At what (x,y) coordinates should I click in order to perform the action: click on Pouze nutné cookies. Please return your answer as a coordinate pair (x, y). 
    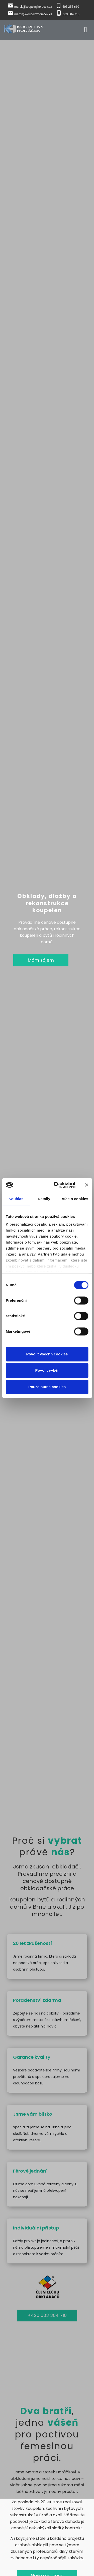
    Looking at the image, I should click on (47, 1387).